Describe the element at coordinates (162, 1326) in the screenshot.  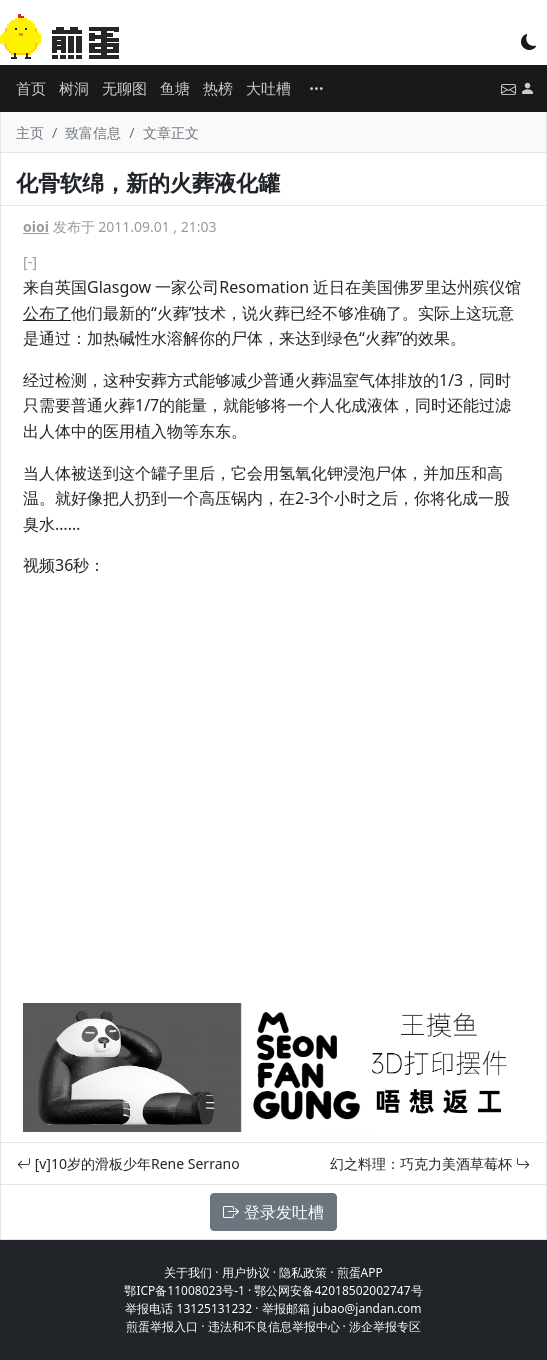
I see `煎蛋举报入口` at that location.